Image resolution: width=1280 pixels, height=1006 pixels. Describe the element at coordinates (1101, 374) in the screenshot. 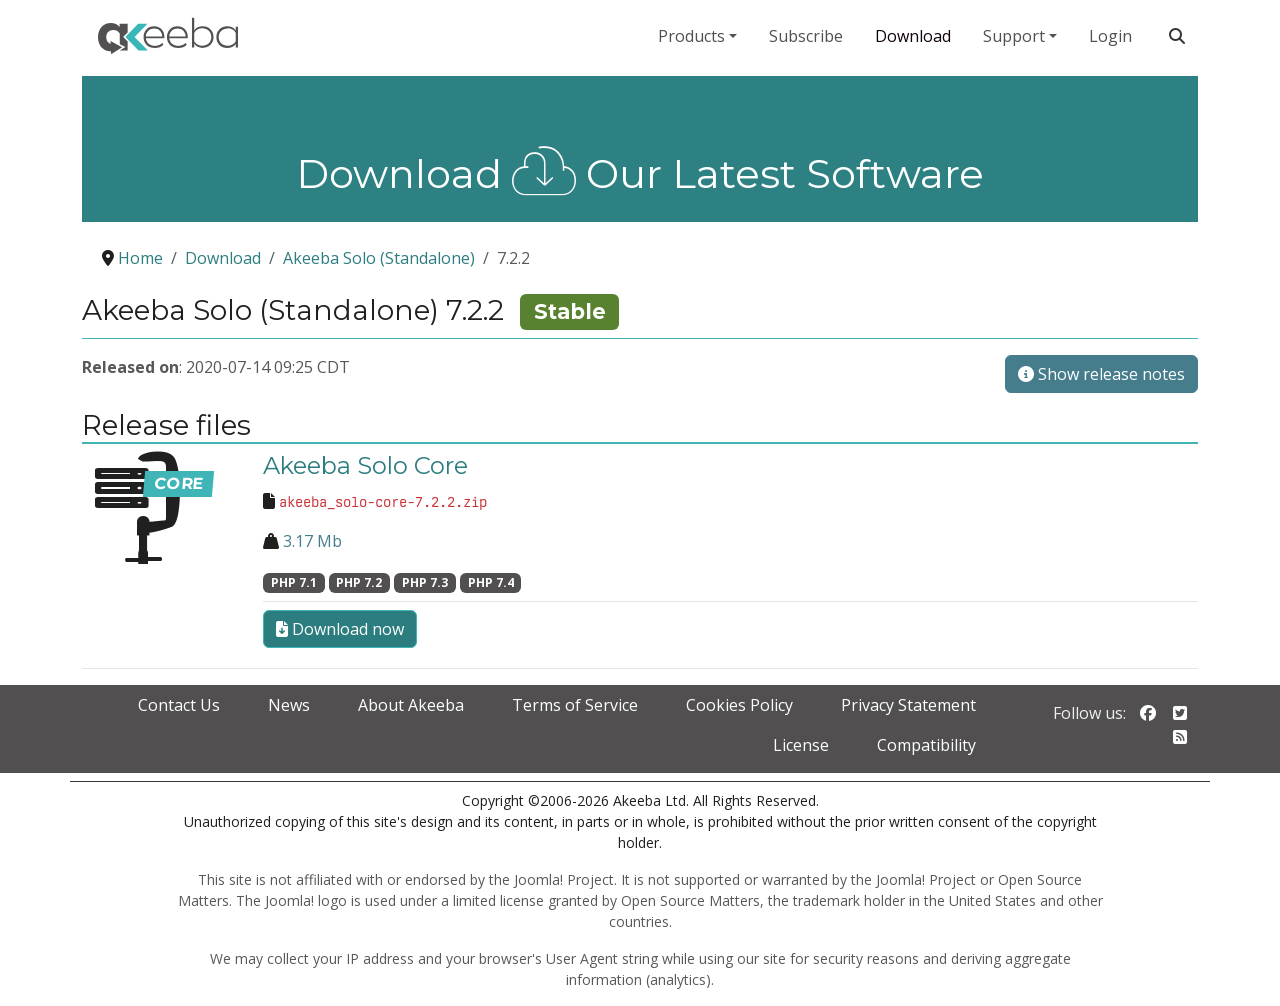

I see `Show release notes` at that location.